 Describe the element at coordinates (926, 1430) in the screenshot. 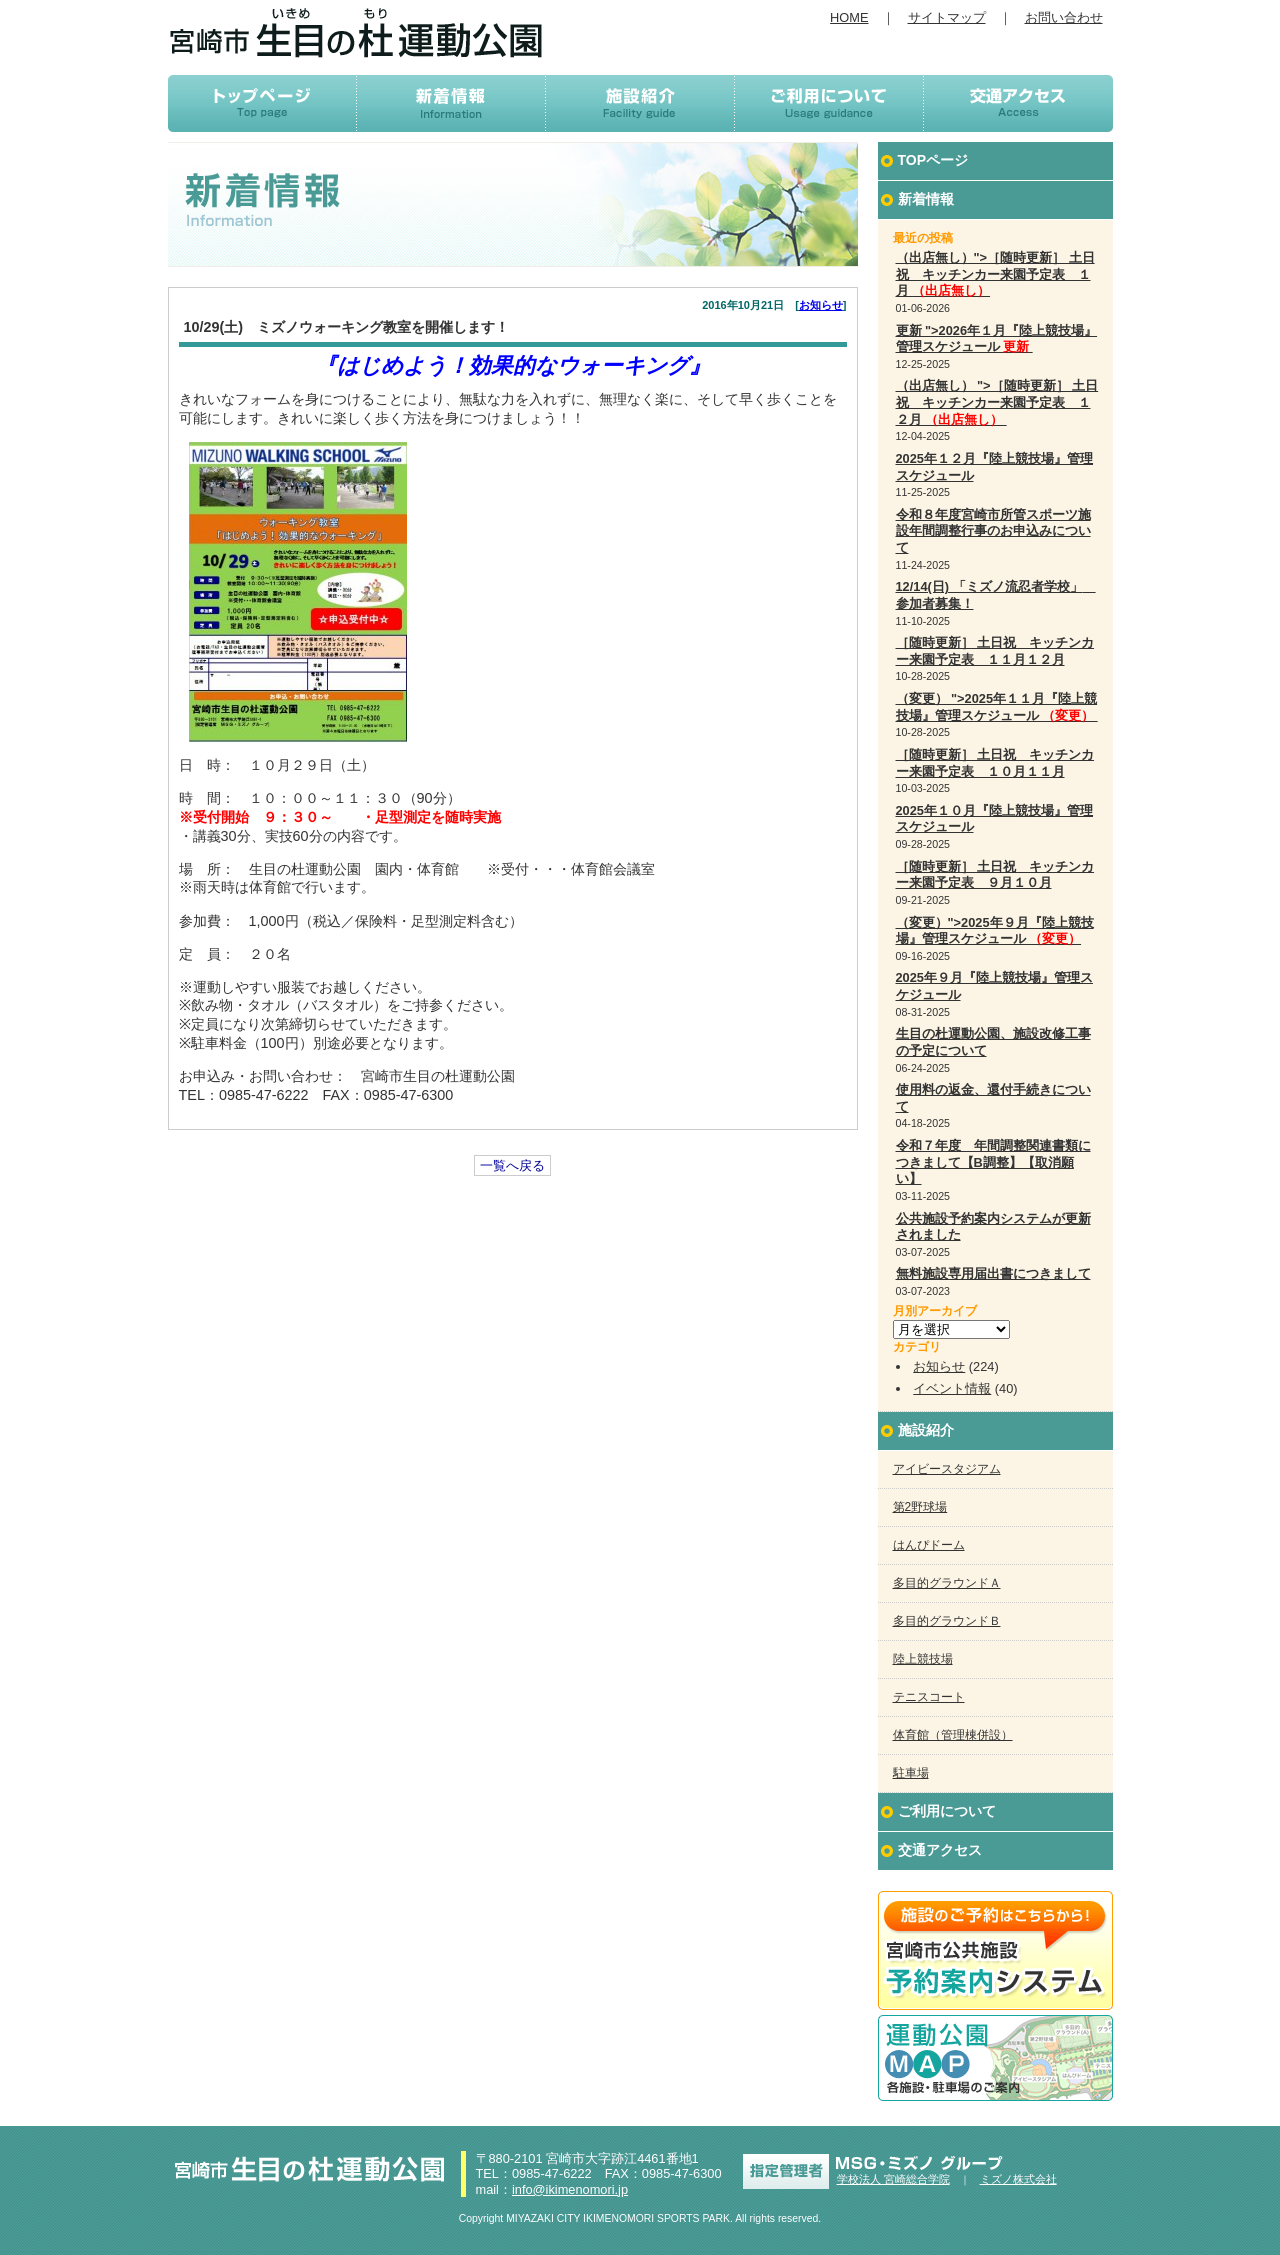

I see `施設紹介` at that location.